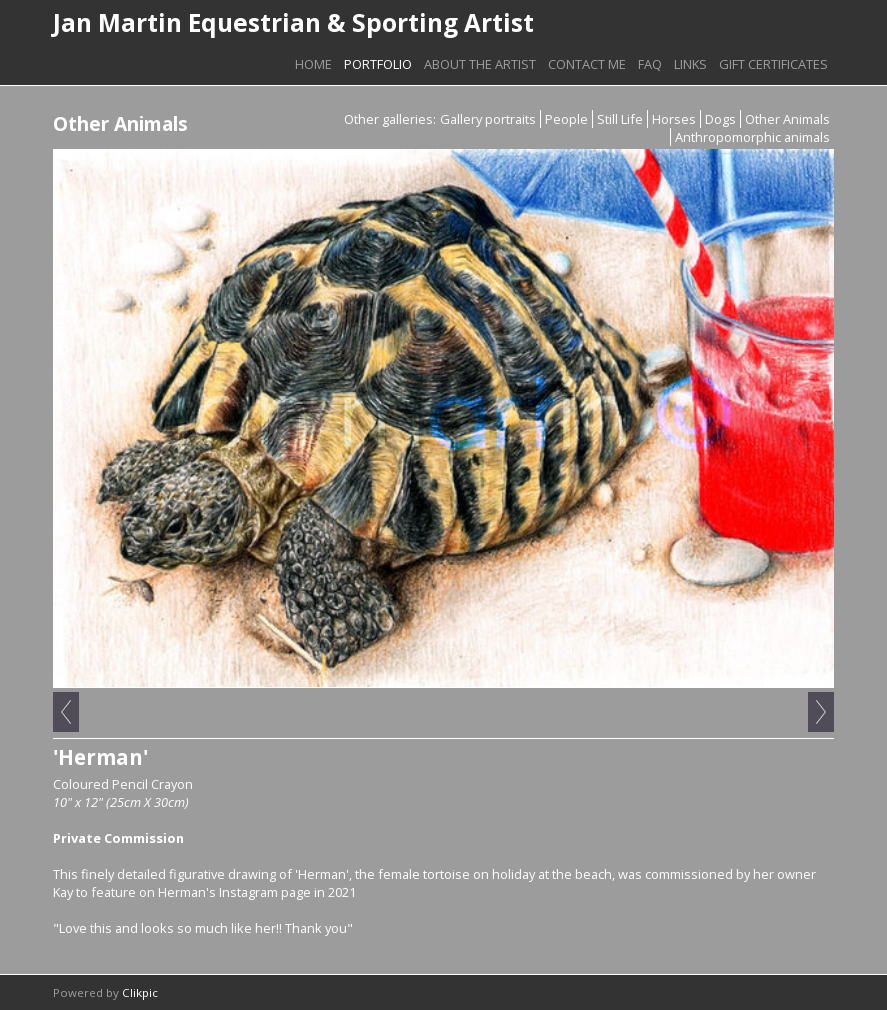 The width and height of the screenshot is (887, 1010). I want to click on Gift Certificates, so click(773, 64).